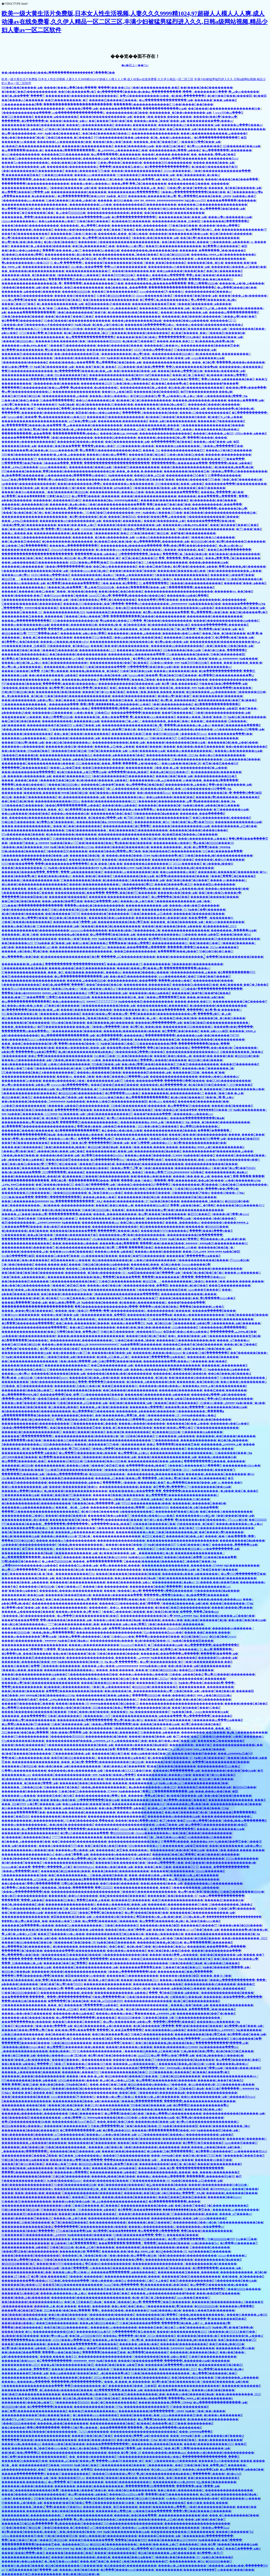 This screenshot has width=270, height=2576. I want to click on ������Ļ,�þ�ˬһ��, so click(20, 934).